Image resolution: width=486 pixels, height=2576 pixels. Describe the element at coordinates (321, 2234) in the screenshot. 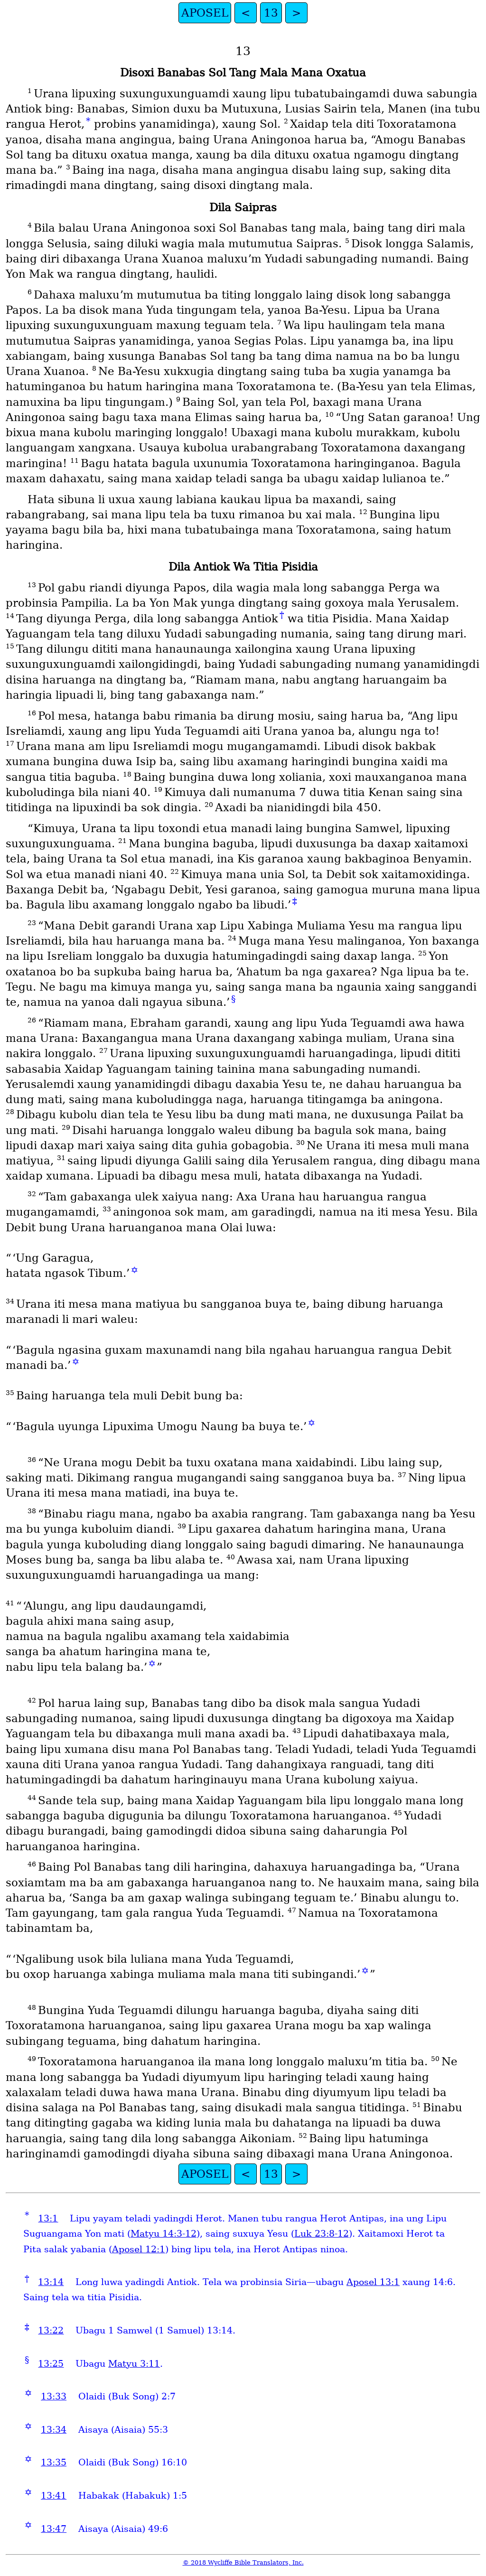

I see `Luk 23:8-12` at that location.